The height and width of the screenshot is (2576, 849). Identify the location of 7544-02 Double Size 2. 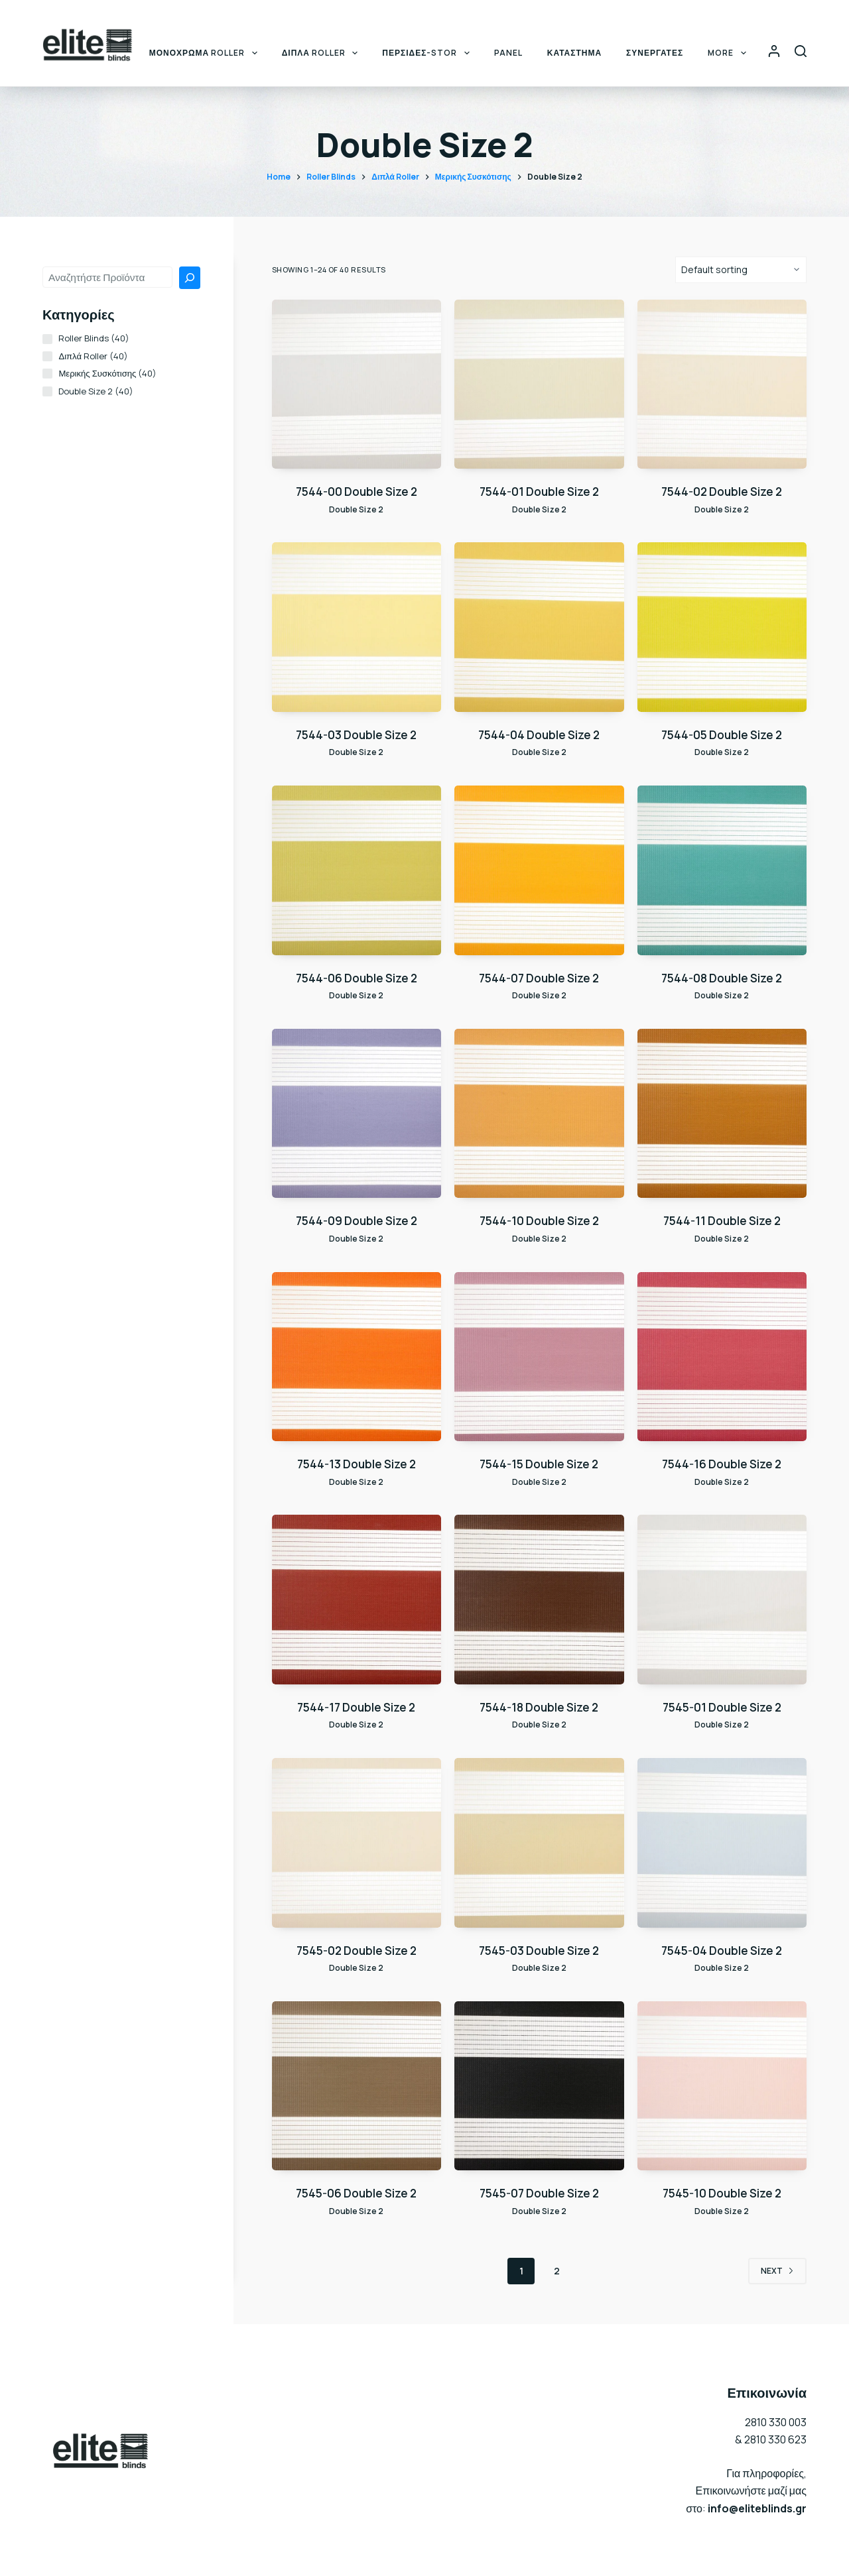
(721, 491).